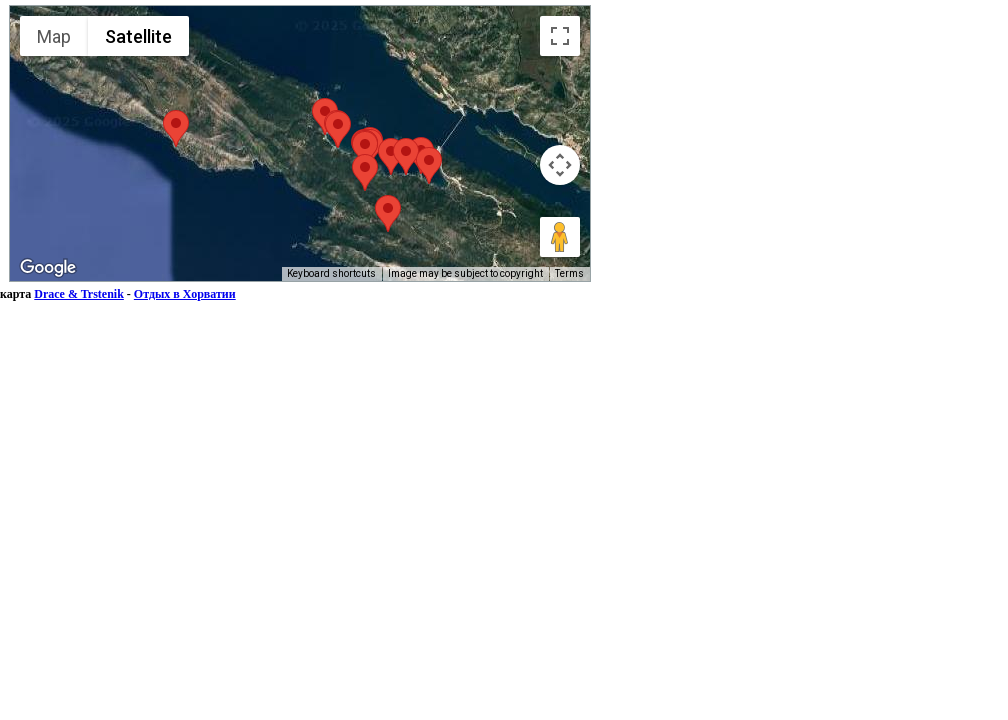 This screenshot has height=720, width=1008. Describe the element at coordinates (185, 294) in the screenshot. I see `Отдых в Хорватии` at that location.